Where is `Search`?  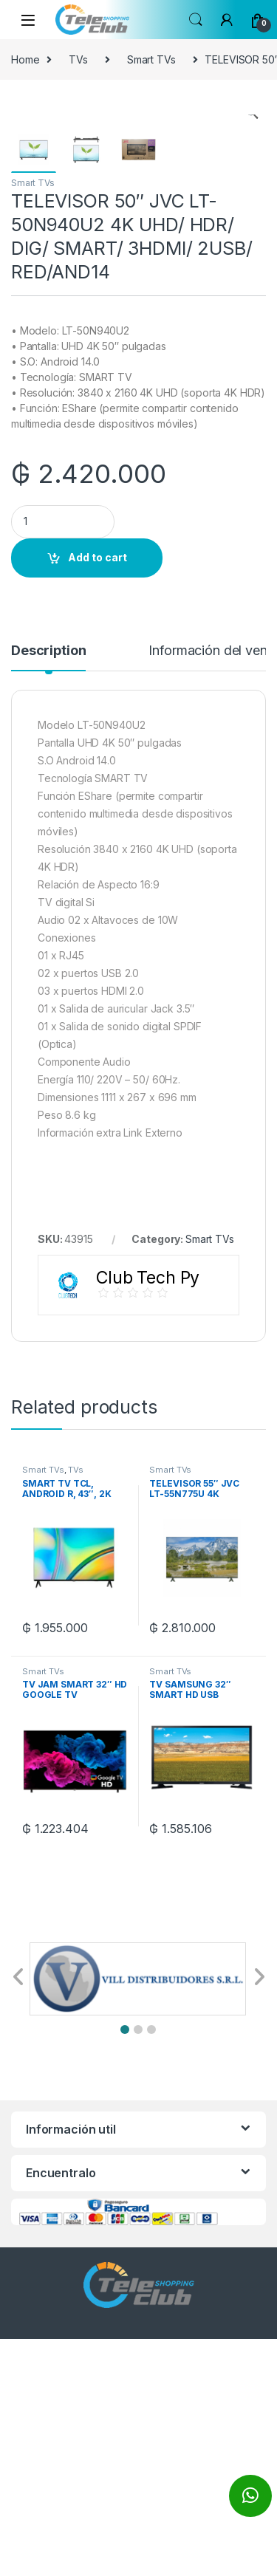
Search is located at coordinates (196, 20).